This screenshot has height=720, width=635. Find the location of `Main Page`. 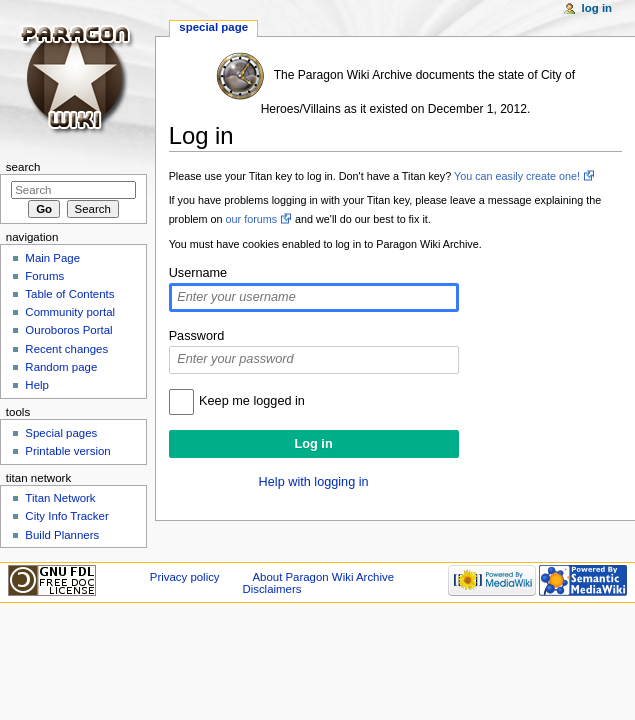

Main Page is located at coordinates (52, 258).